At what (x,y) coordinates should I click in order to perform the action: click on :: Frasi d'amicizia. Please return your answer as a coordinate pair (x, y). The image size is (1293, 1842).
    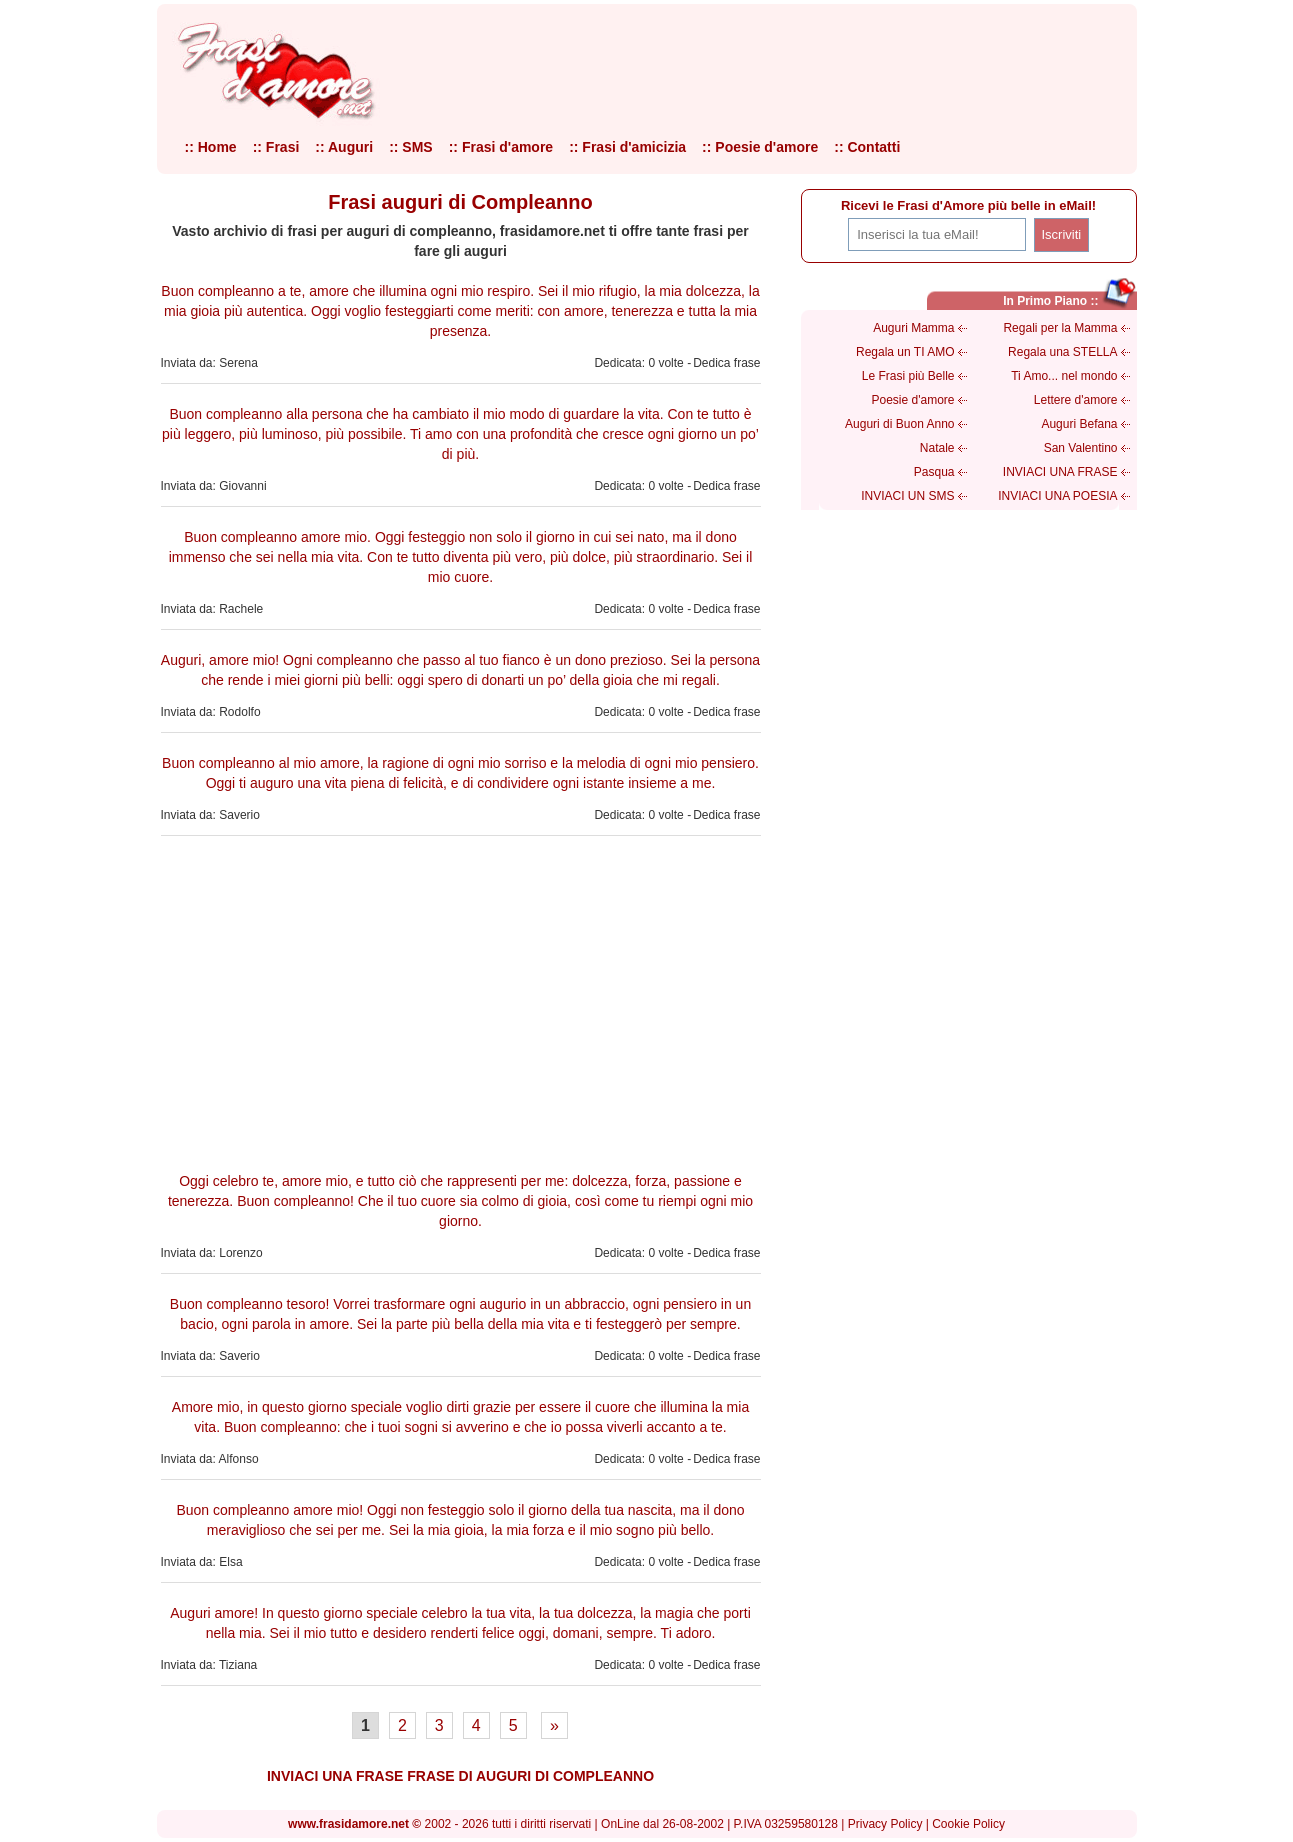
    Looking at the image, I should click on (627, 147).